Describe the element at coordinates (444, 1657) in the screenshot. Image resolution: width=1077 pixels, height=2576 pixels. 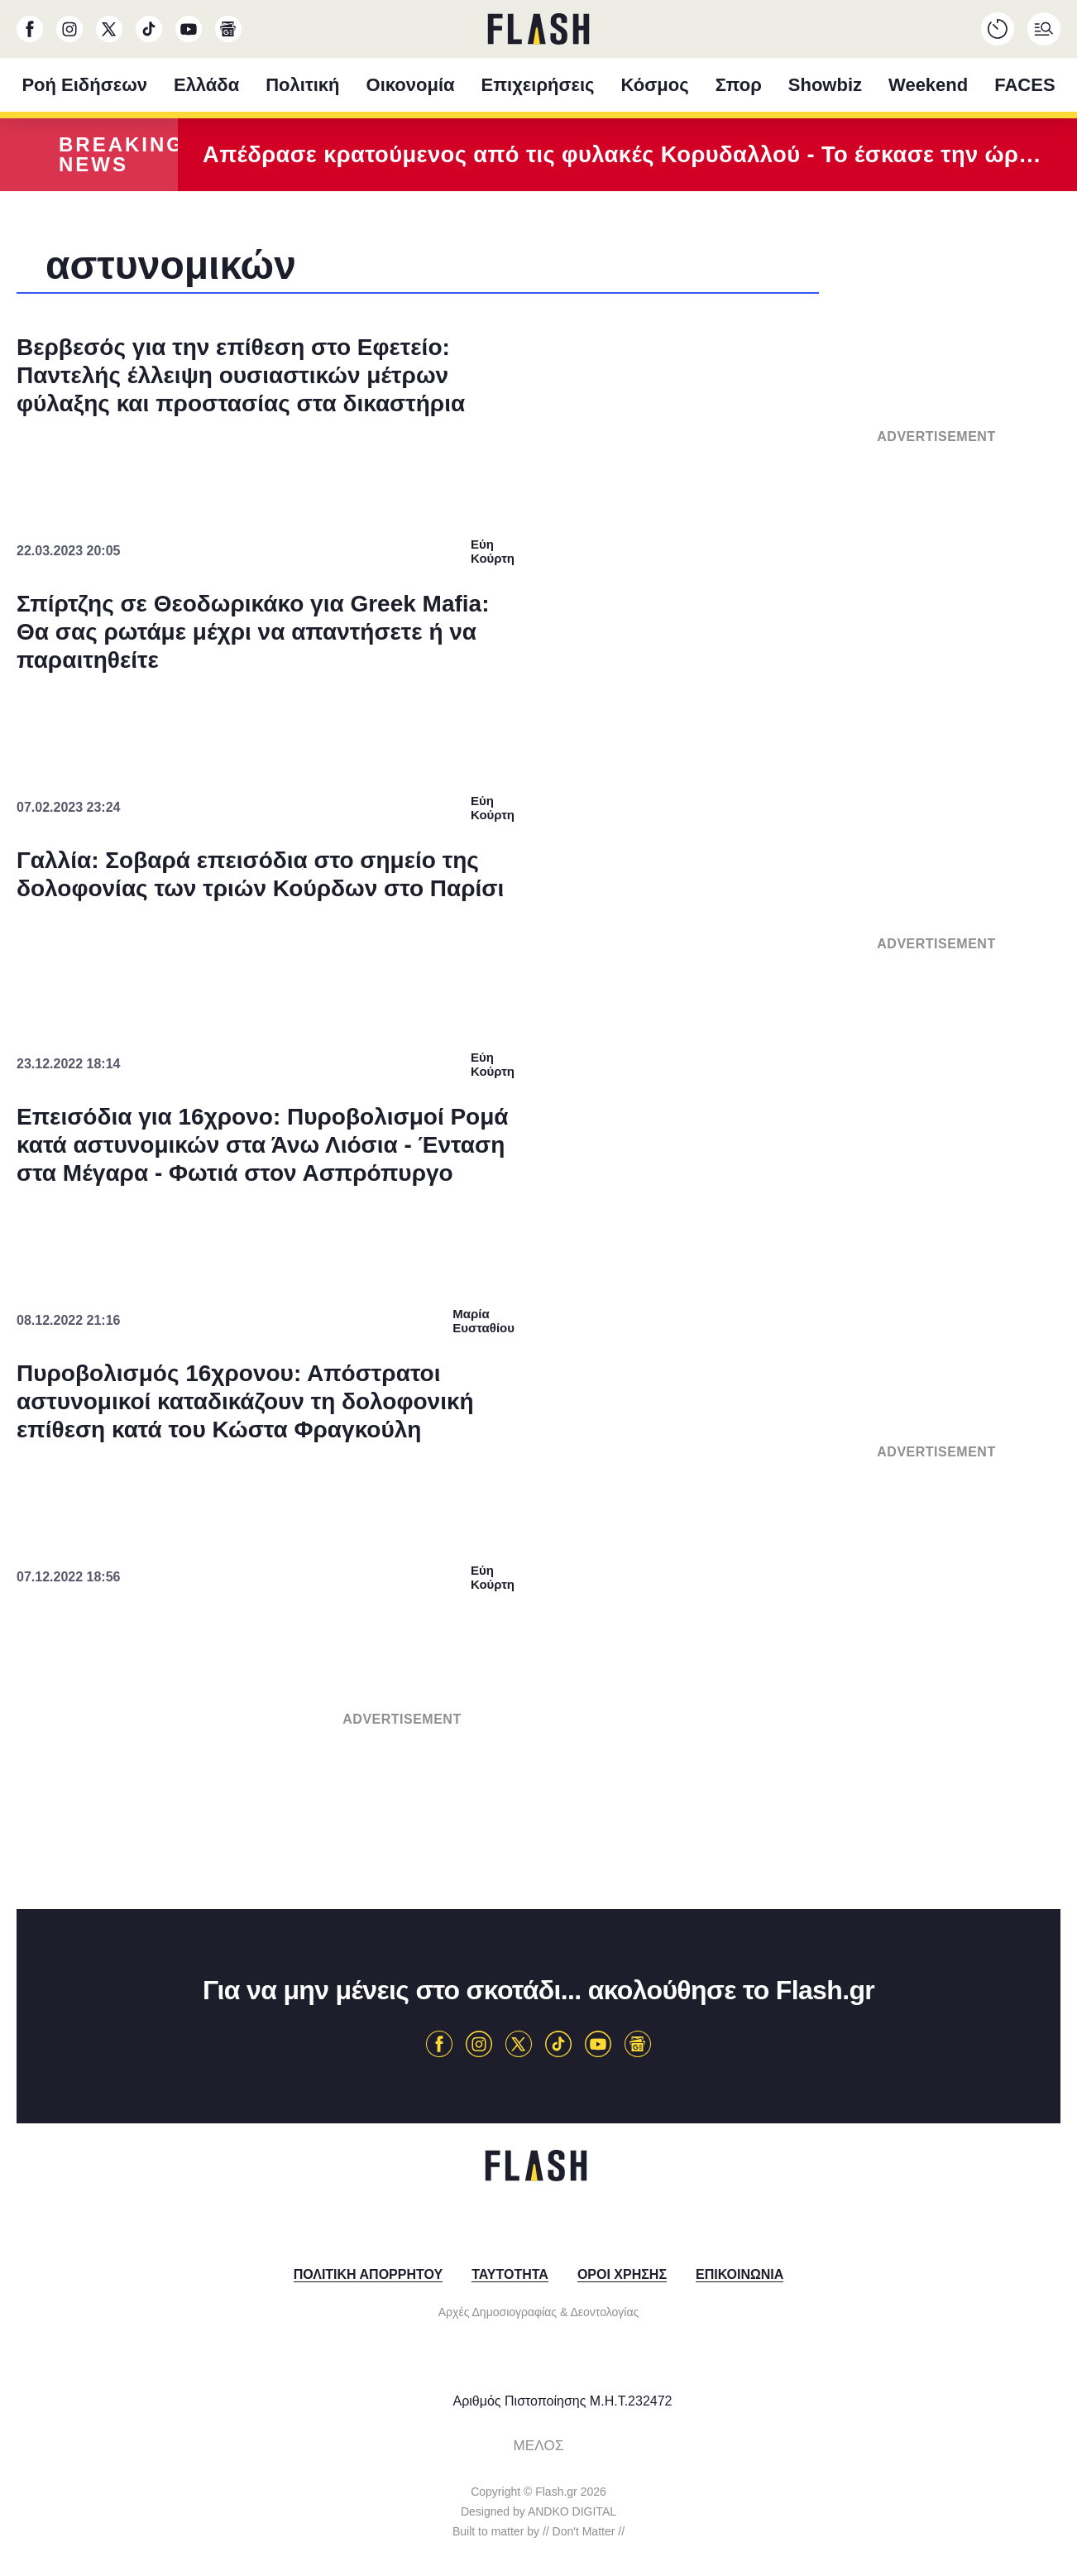
I see `Data Deletion` at that location.